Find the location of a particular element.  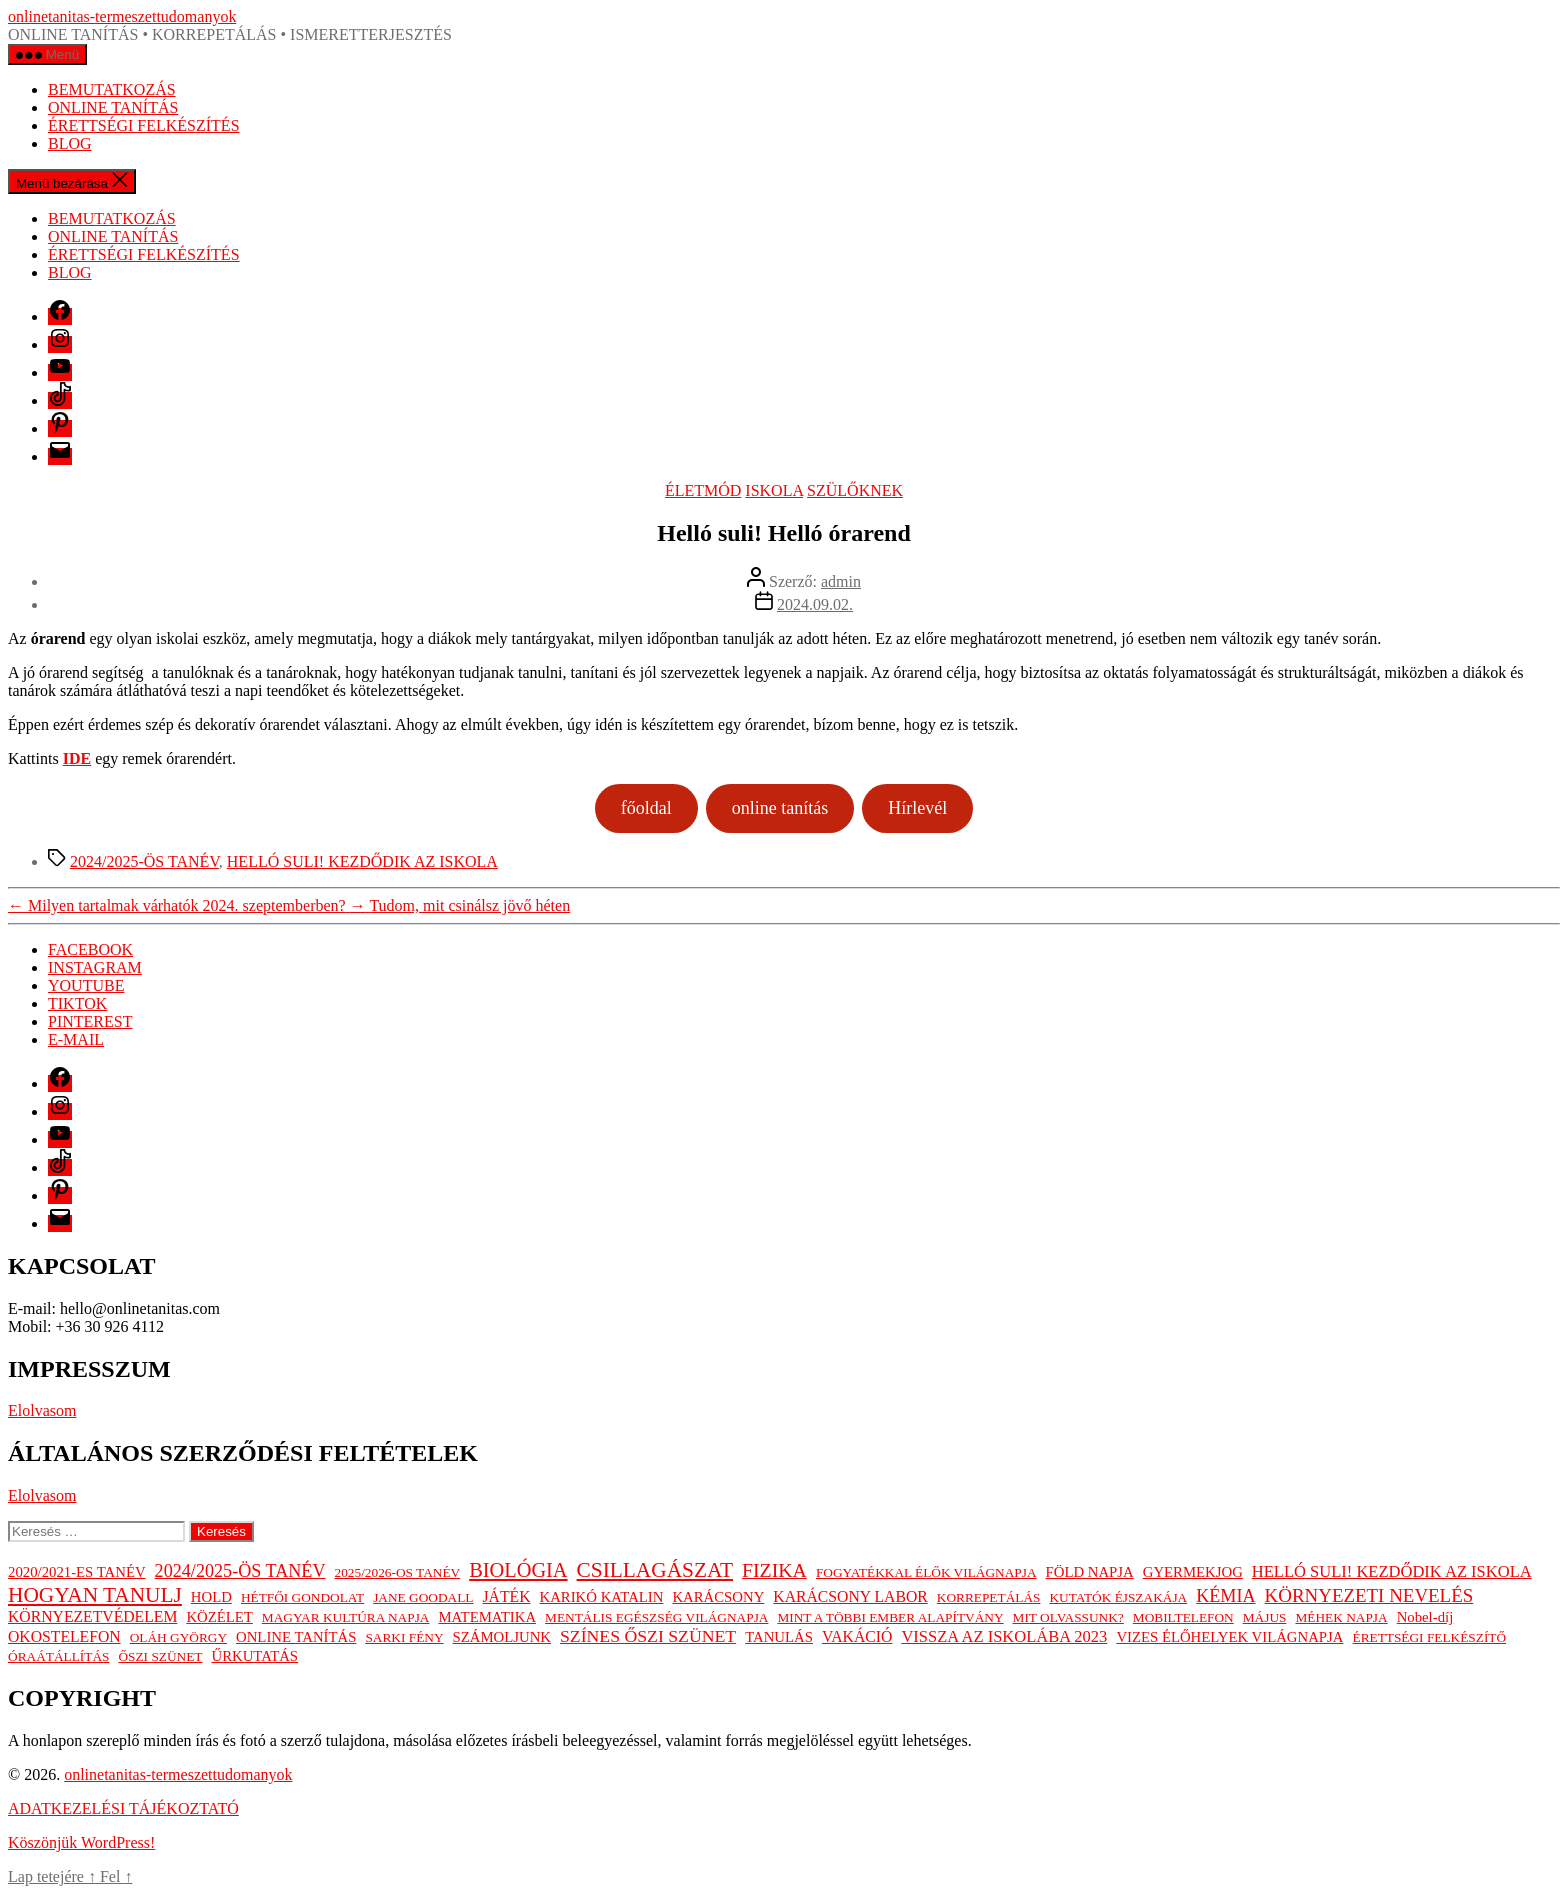

HOLD [HOLD (2 elem)] is located at coordinates (211, 1597).